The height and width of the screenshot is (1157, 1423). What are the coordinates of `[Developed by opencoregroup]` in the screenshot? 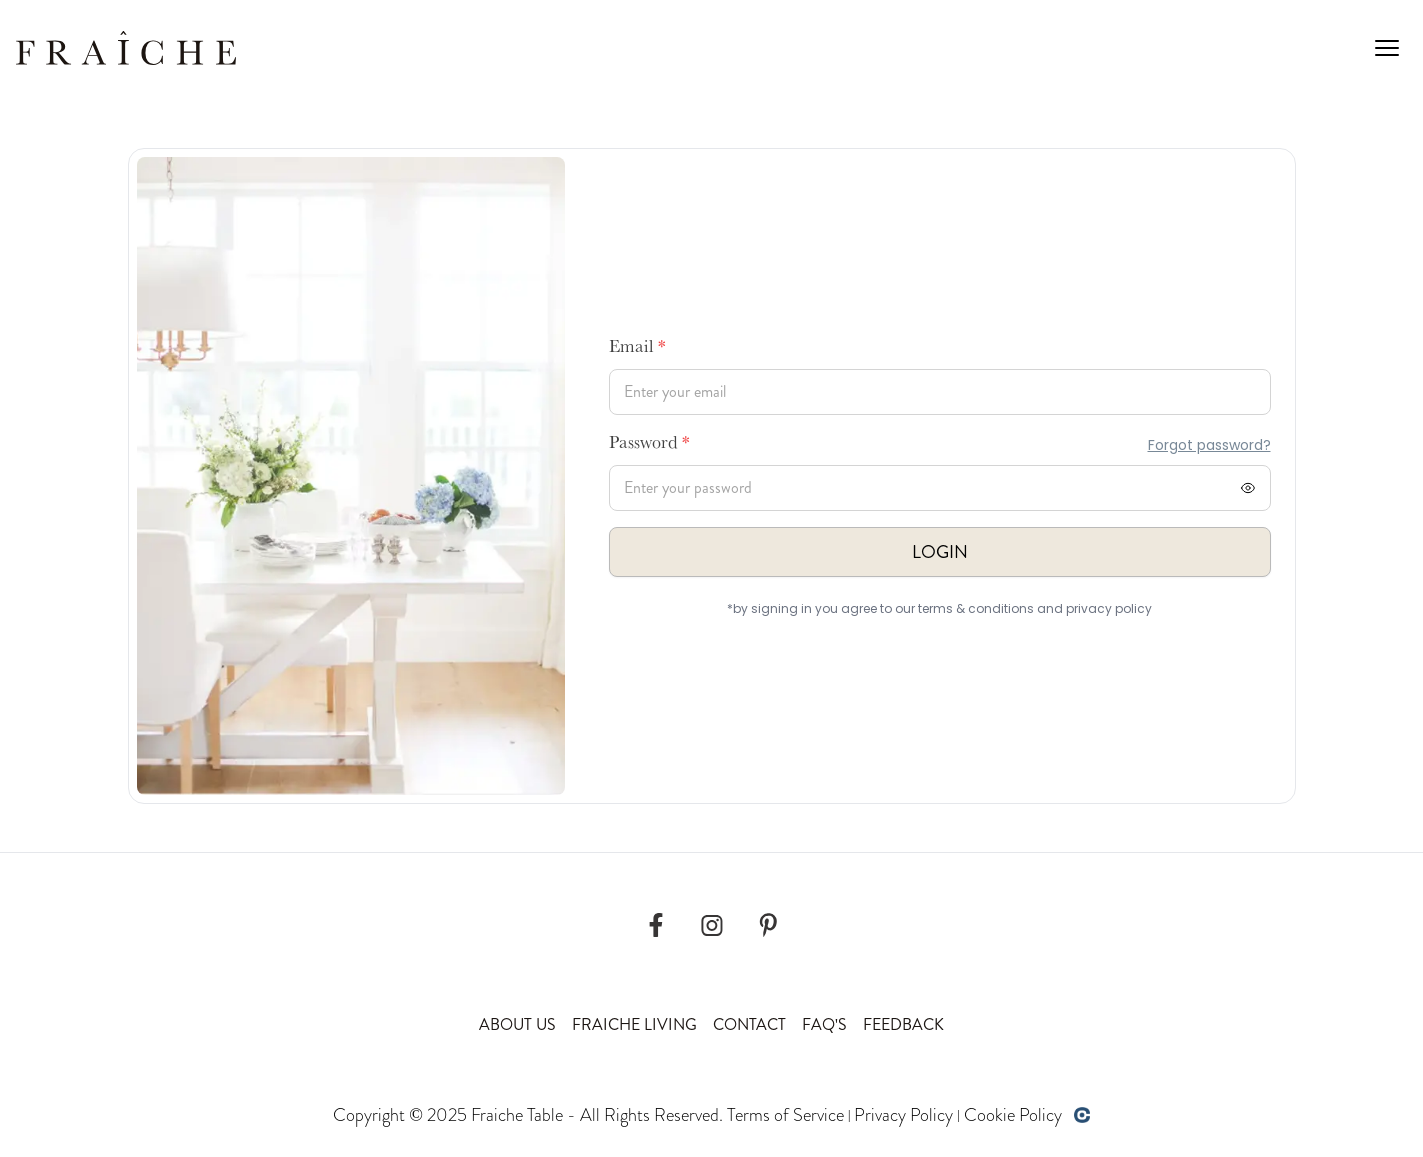 It's located at (1082, 1115).